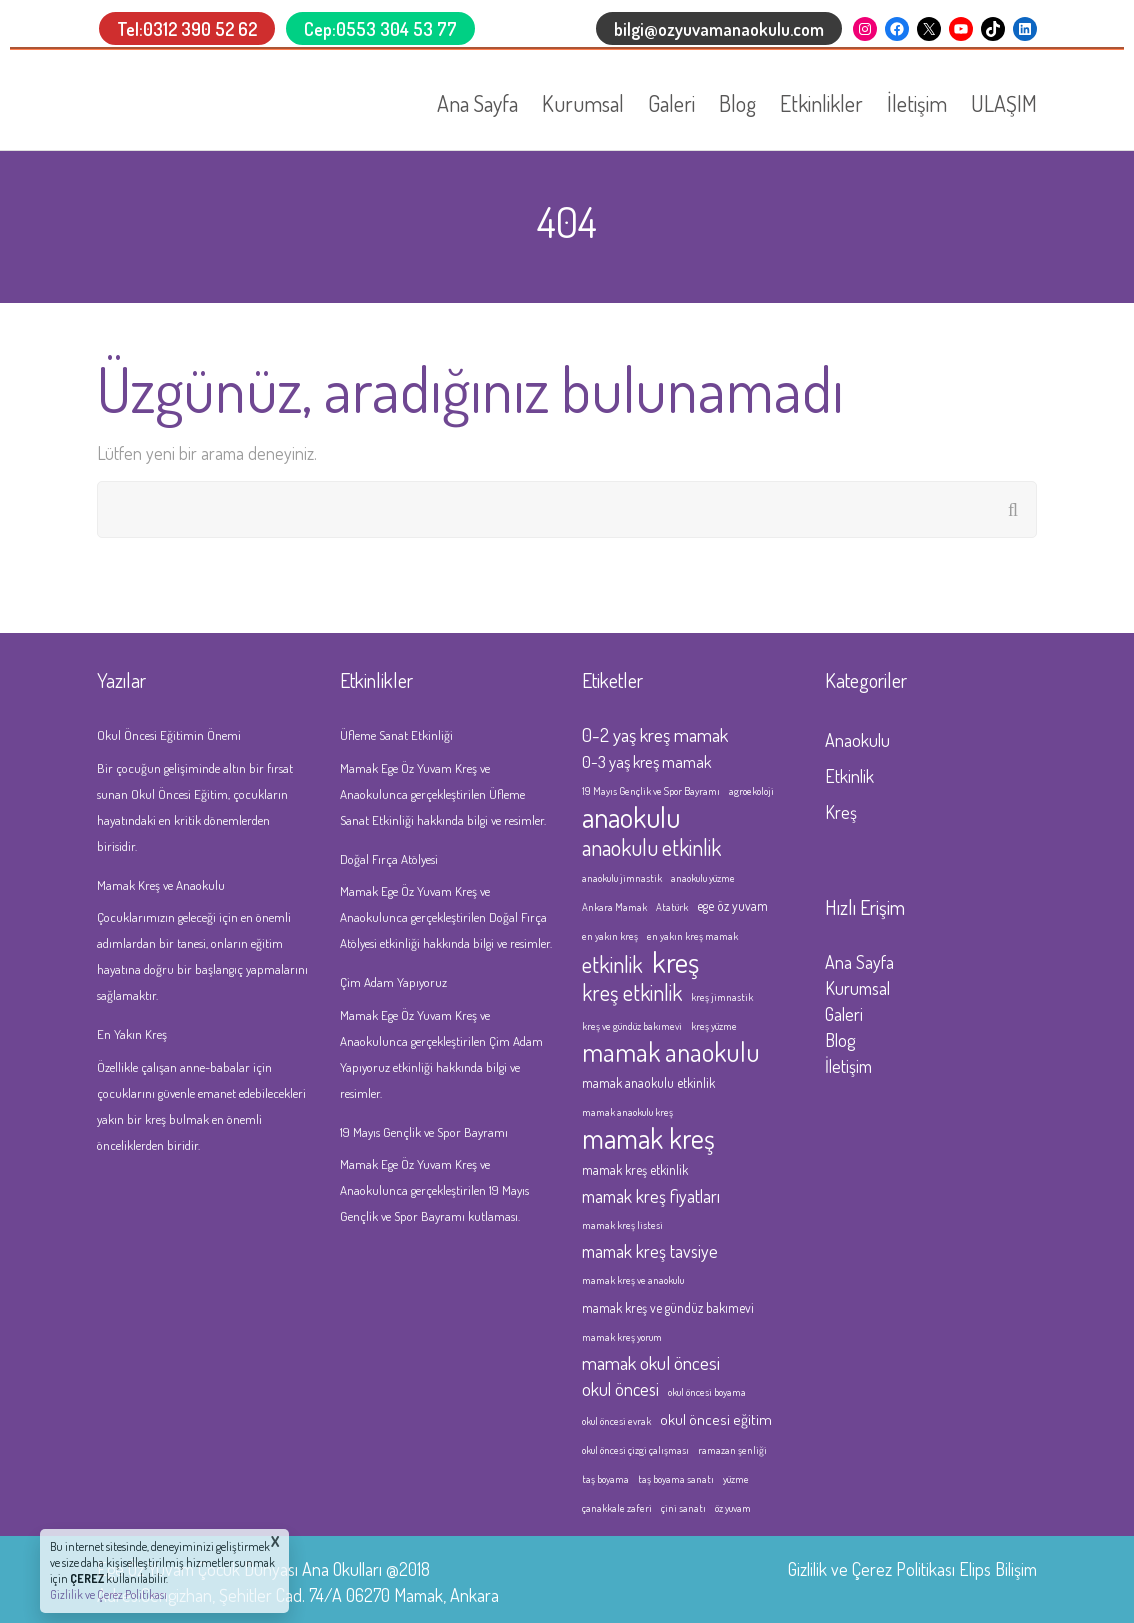 Image resolution: width=1134 pixels, height=1623 pixels. I want to click on taş boyama [taş boyama (1 öge)], so click(605, 1479).